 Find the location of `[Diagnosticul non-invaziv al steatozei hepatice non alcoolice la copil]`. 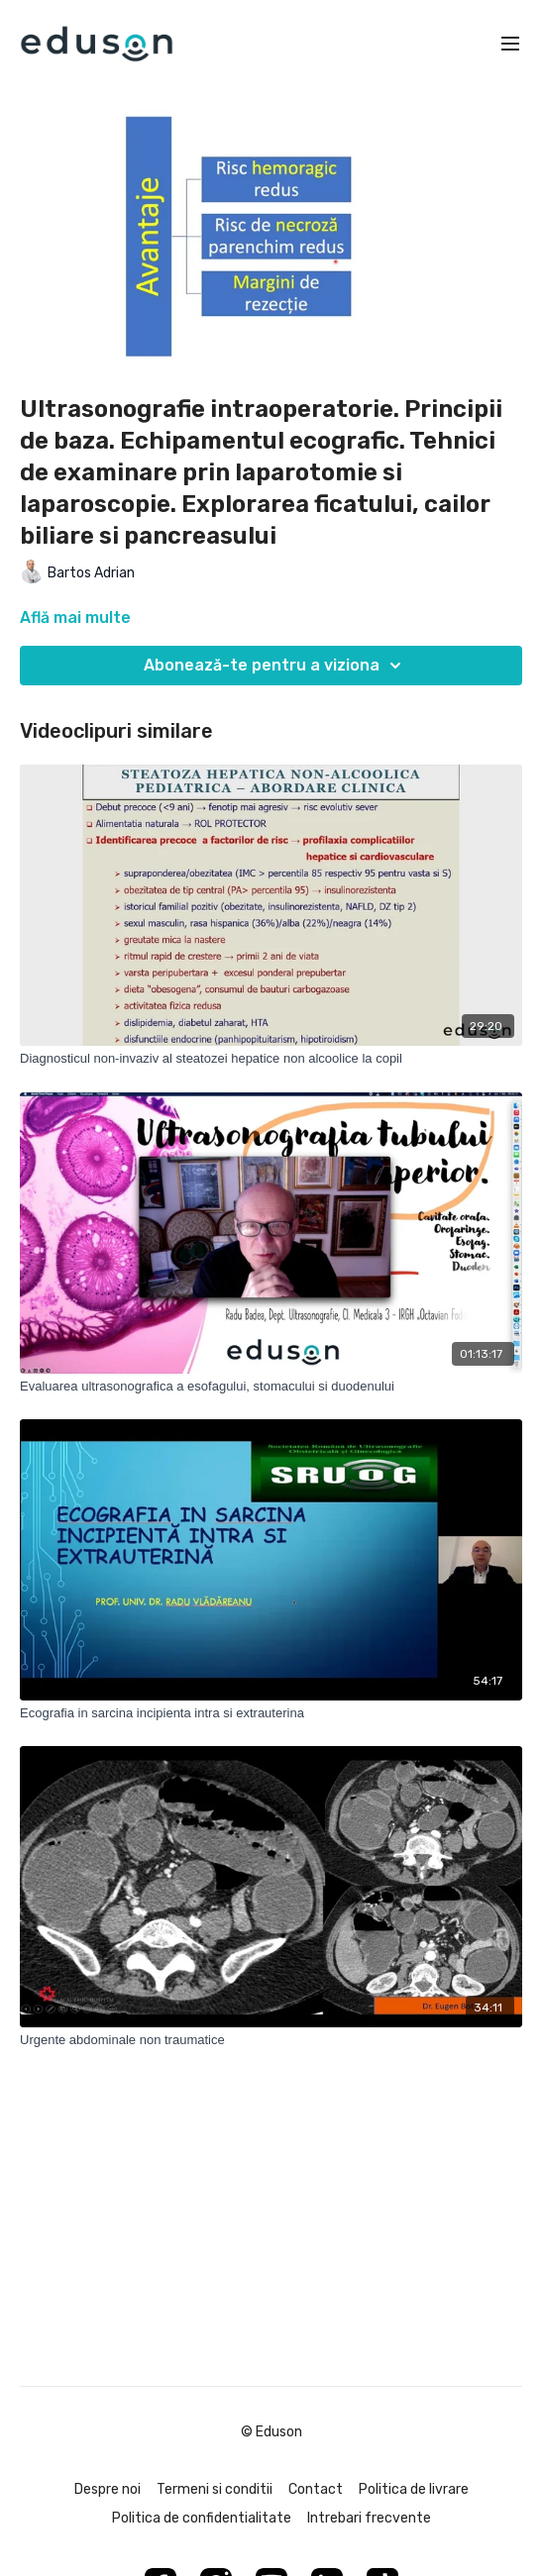

[Diagnosticul non-invaziv al steatozei hepatice non alcoolice la copil] is located at coordinates (271, 1059).